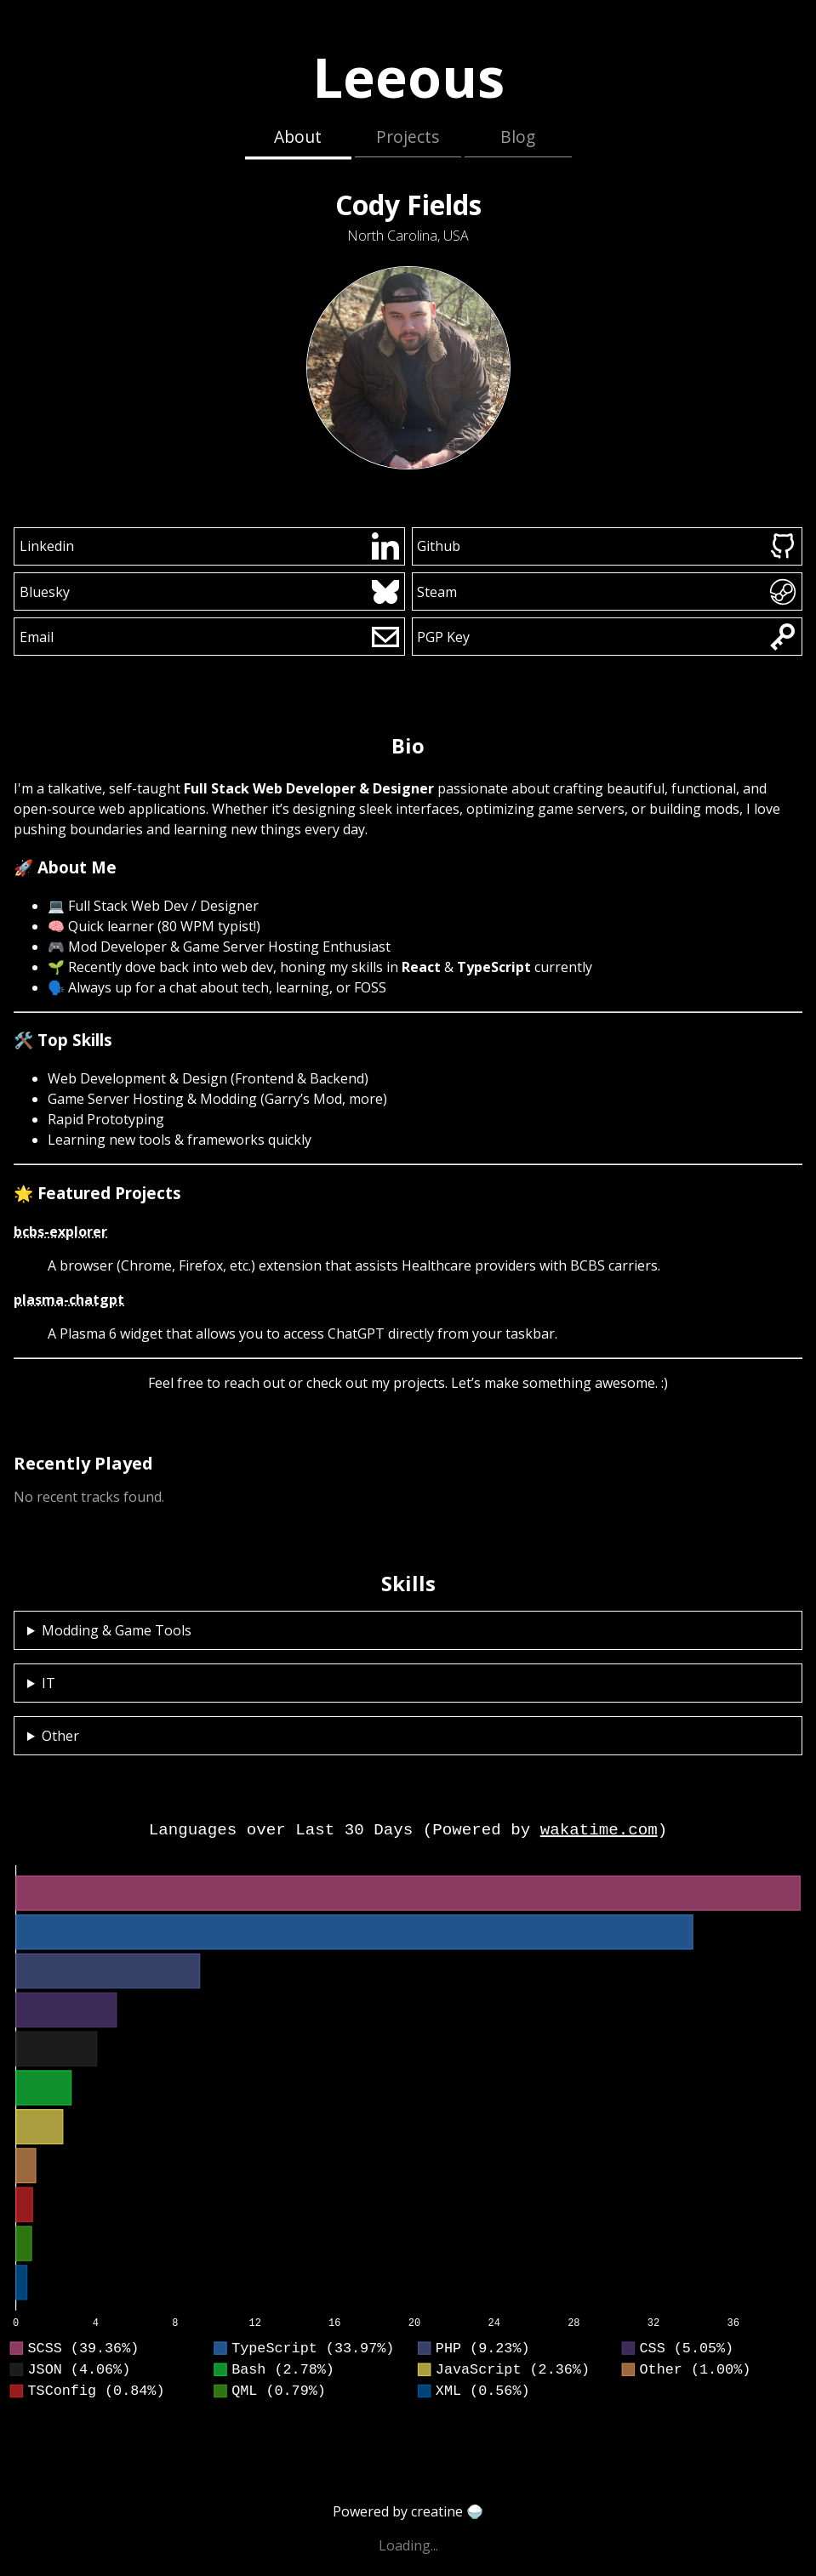 Image resolution: width=816 pixels, height=2576 pixels. I want to click on Email, so click(209, 637).